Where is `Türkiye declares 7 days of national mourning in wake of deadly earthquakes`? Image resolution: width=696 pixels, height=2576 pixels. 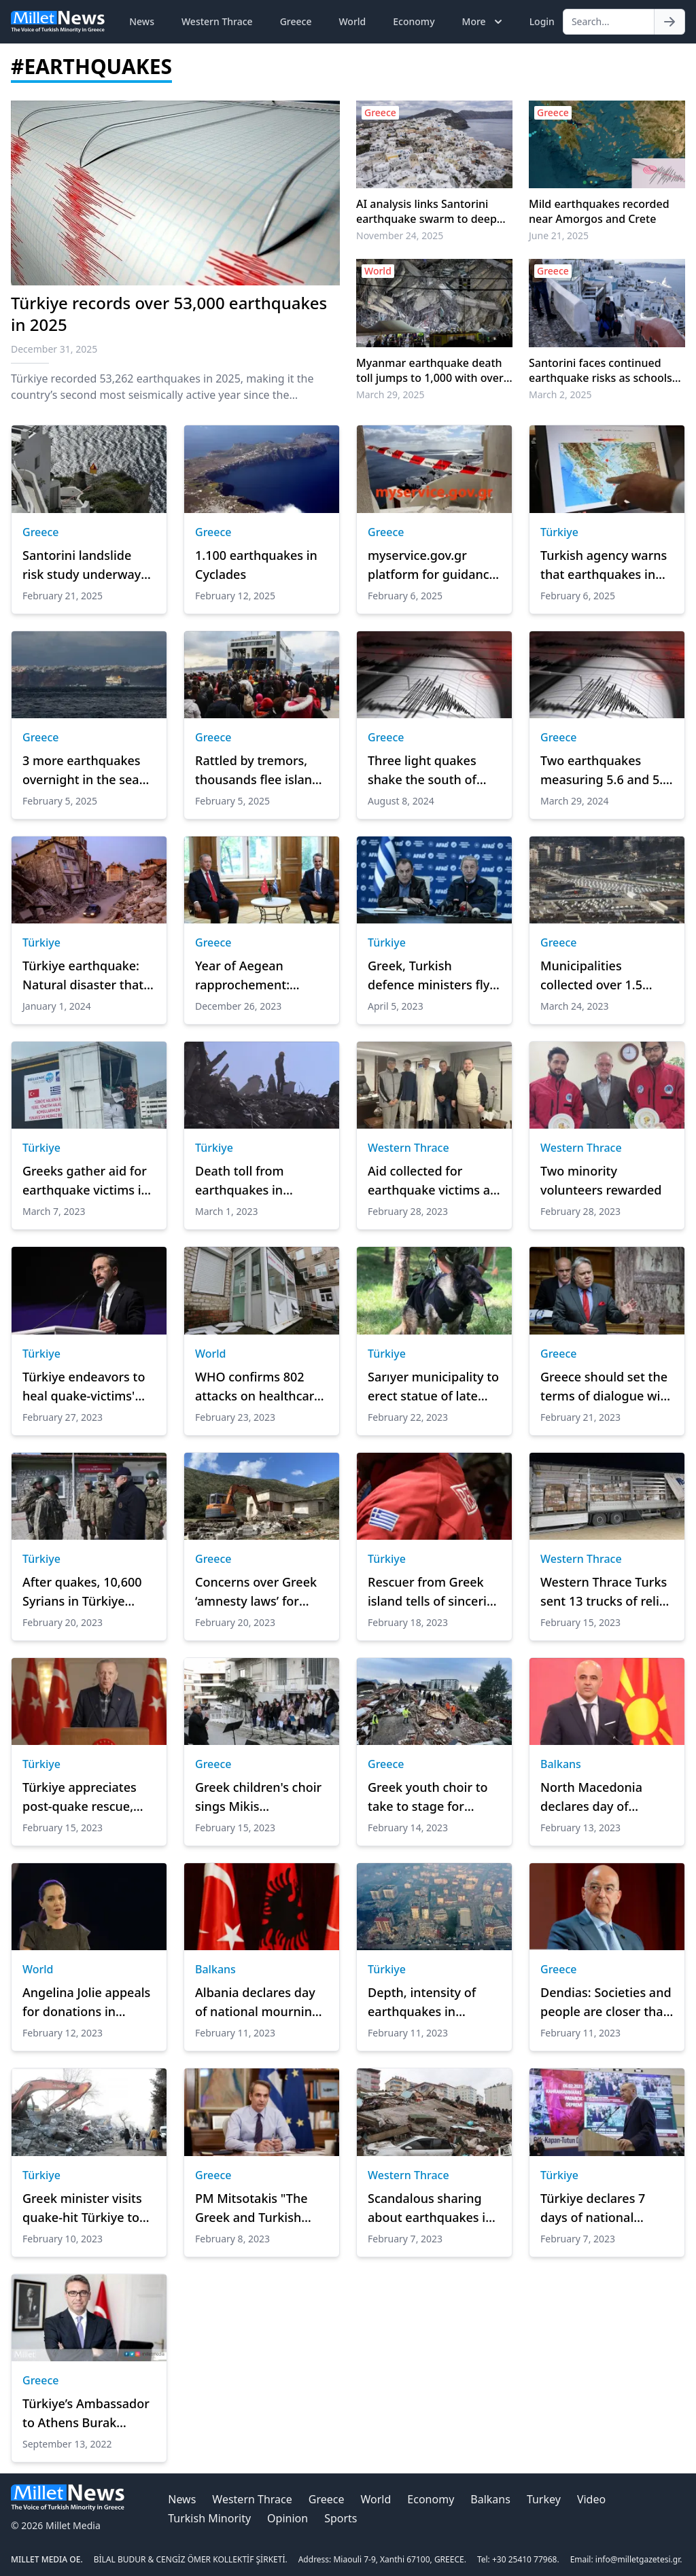
Türkiye declares 7 days of national mourning in wake of deadly earthquakes is located at coordinates (600, 2208).